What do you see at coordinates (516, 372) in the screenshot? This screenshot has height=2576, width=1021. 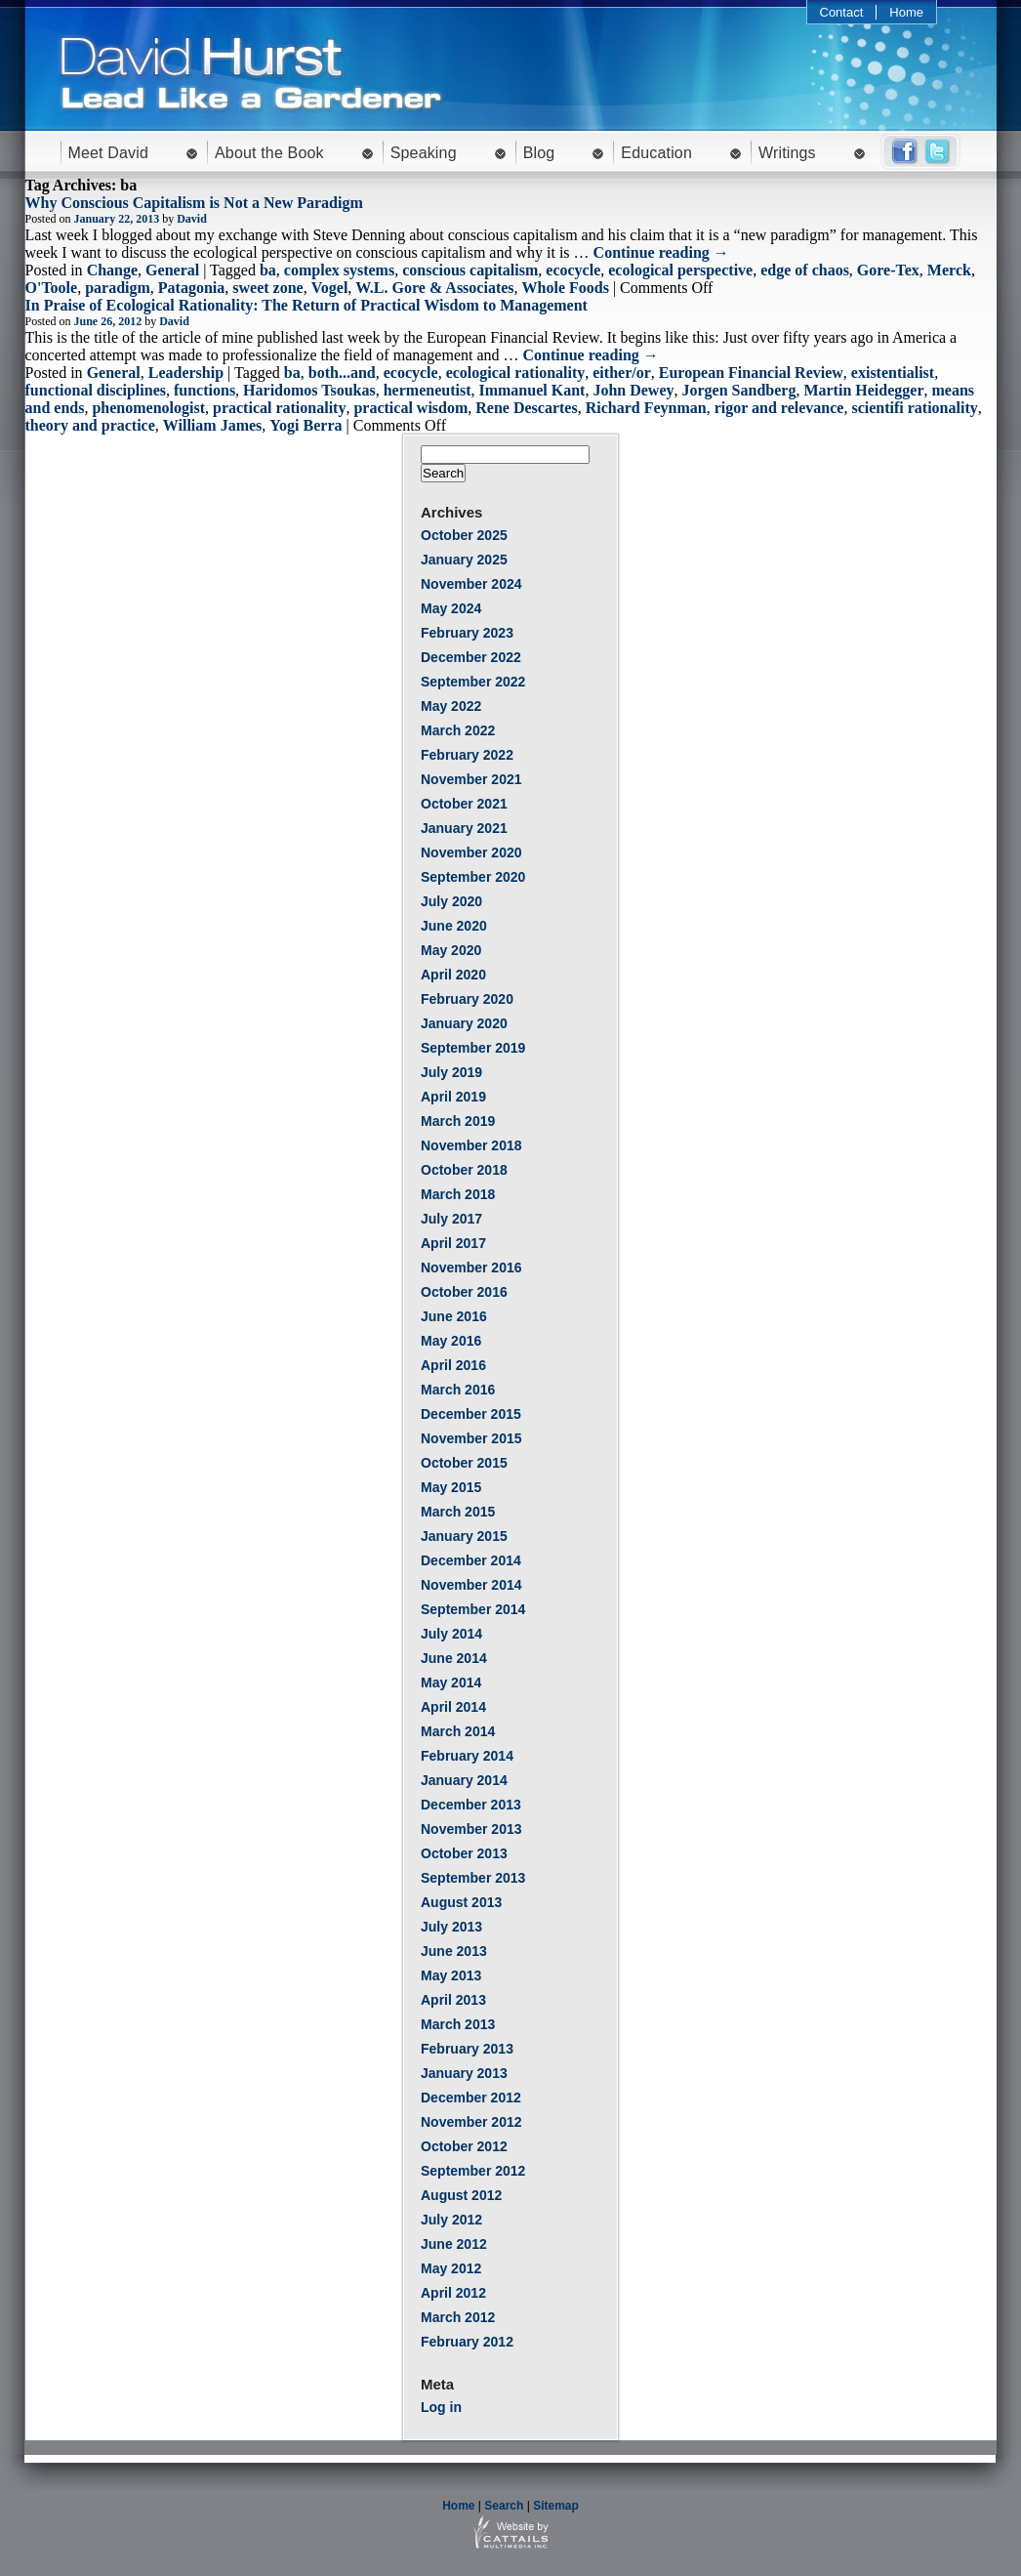 I see `ecological rationality` at bounding box center [516, 372].